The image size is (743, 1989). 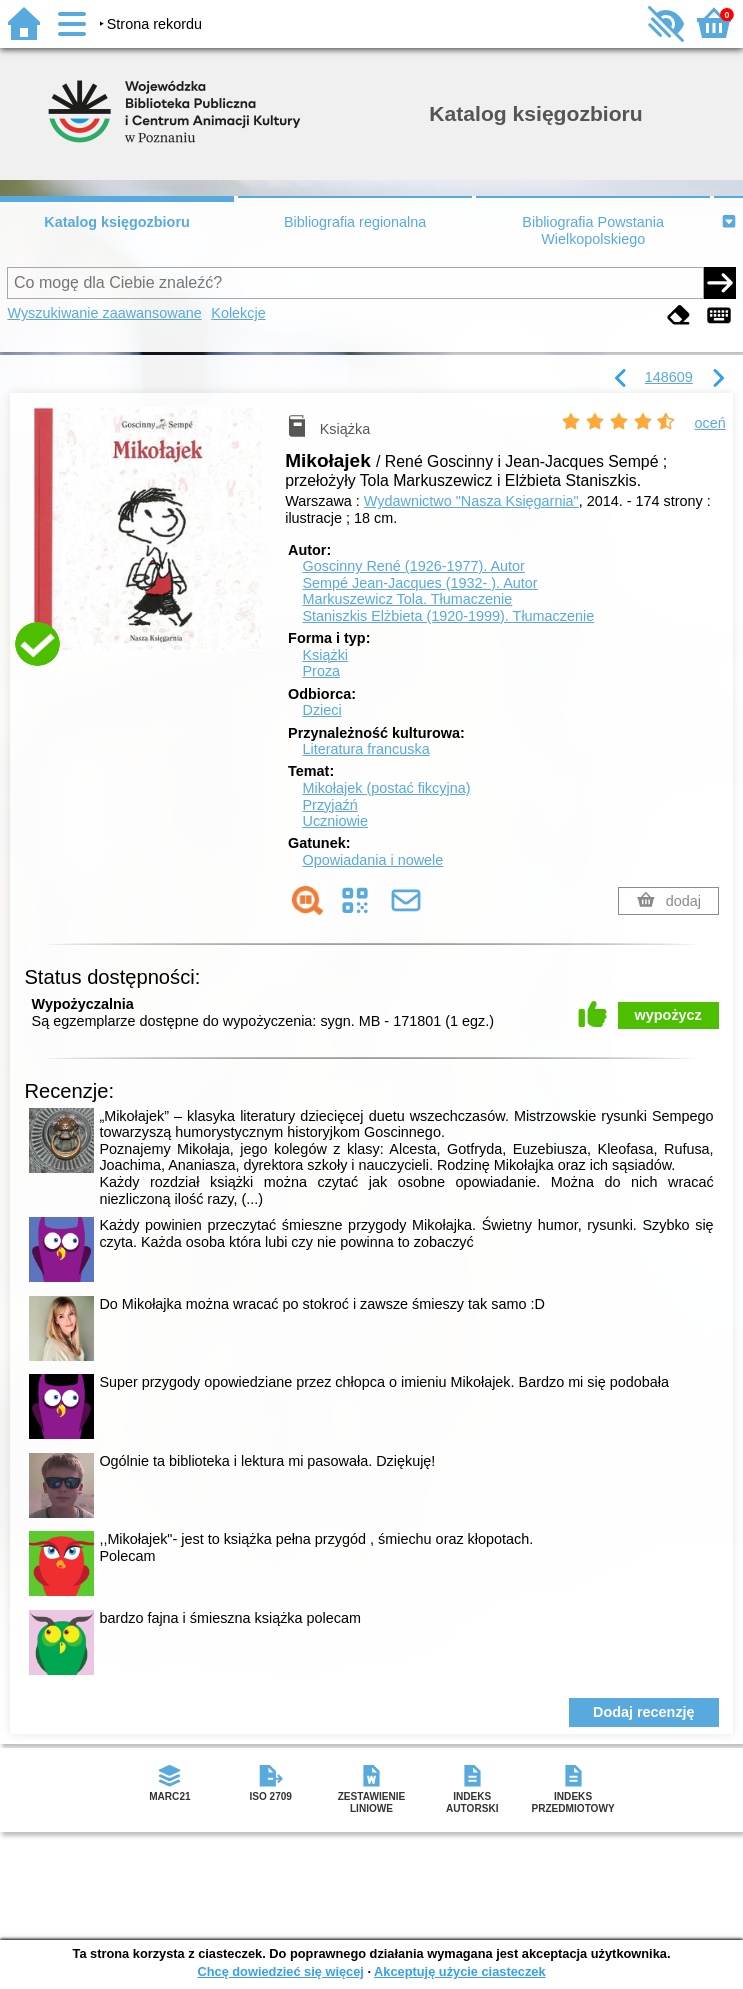 I want to click on oceń, so click(x=710, y=423).